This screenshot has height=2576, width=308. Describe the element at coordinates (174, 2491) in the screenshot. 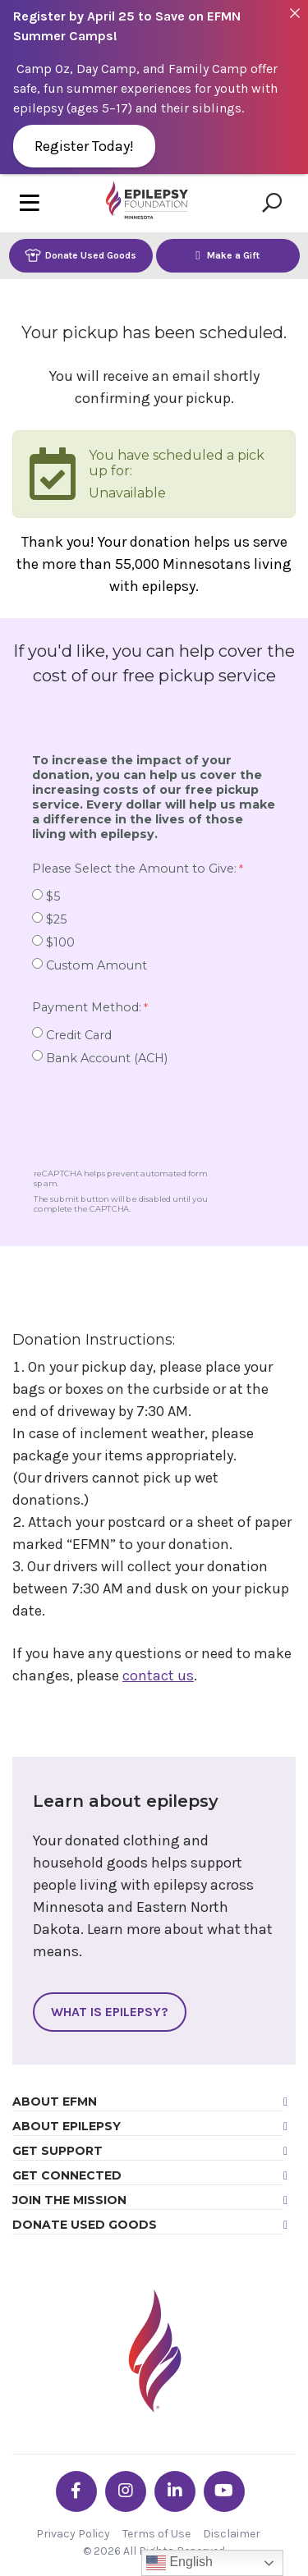

I see `[Go the EFMN linkedin-in profile]` at that location.